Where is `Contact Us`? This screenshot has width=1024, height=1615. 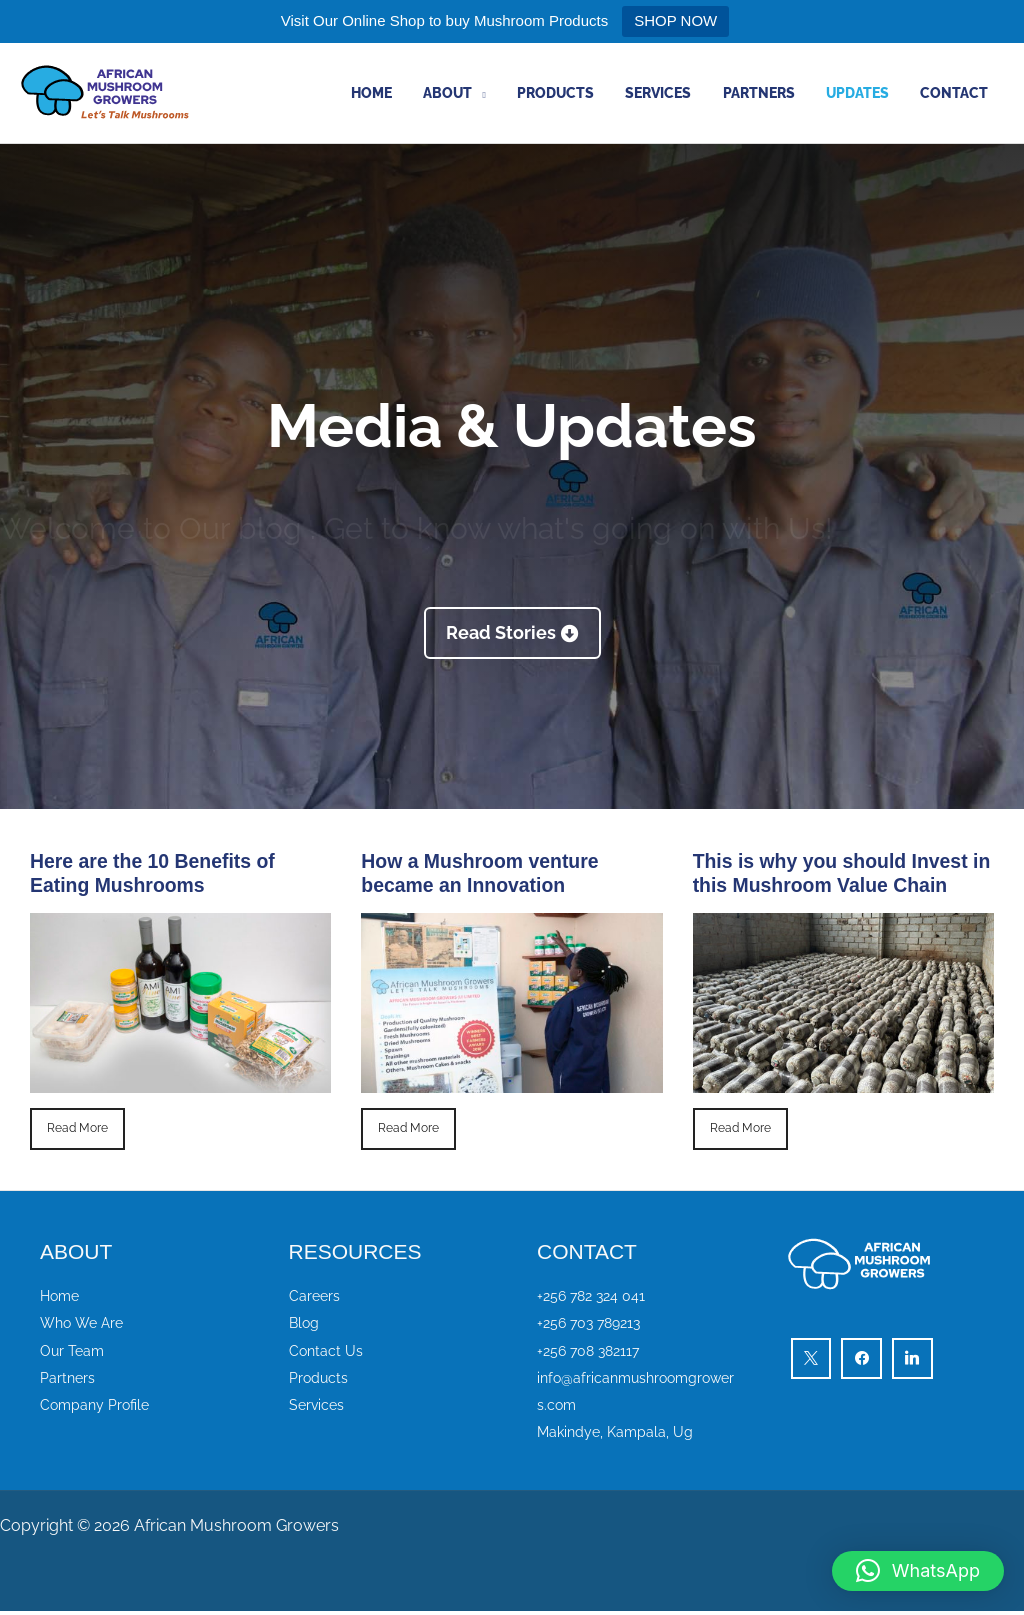
Contact Us is located at coordinates (327, 1351).